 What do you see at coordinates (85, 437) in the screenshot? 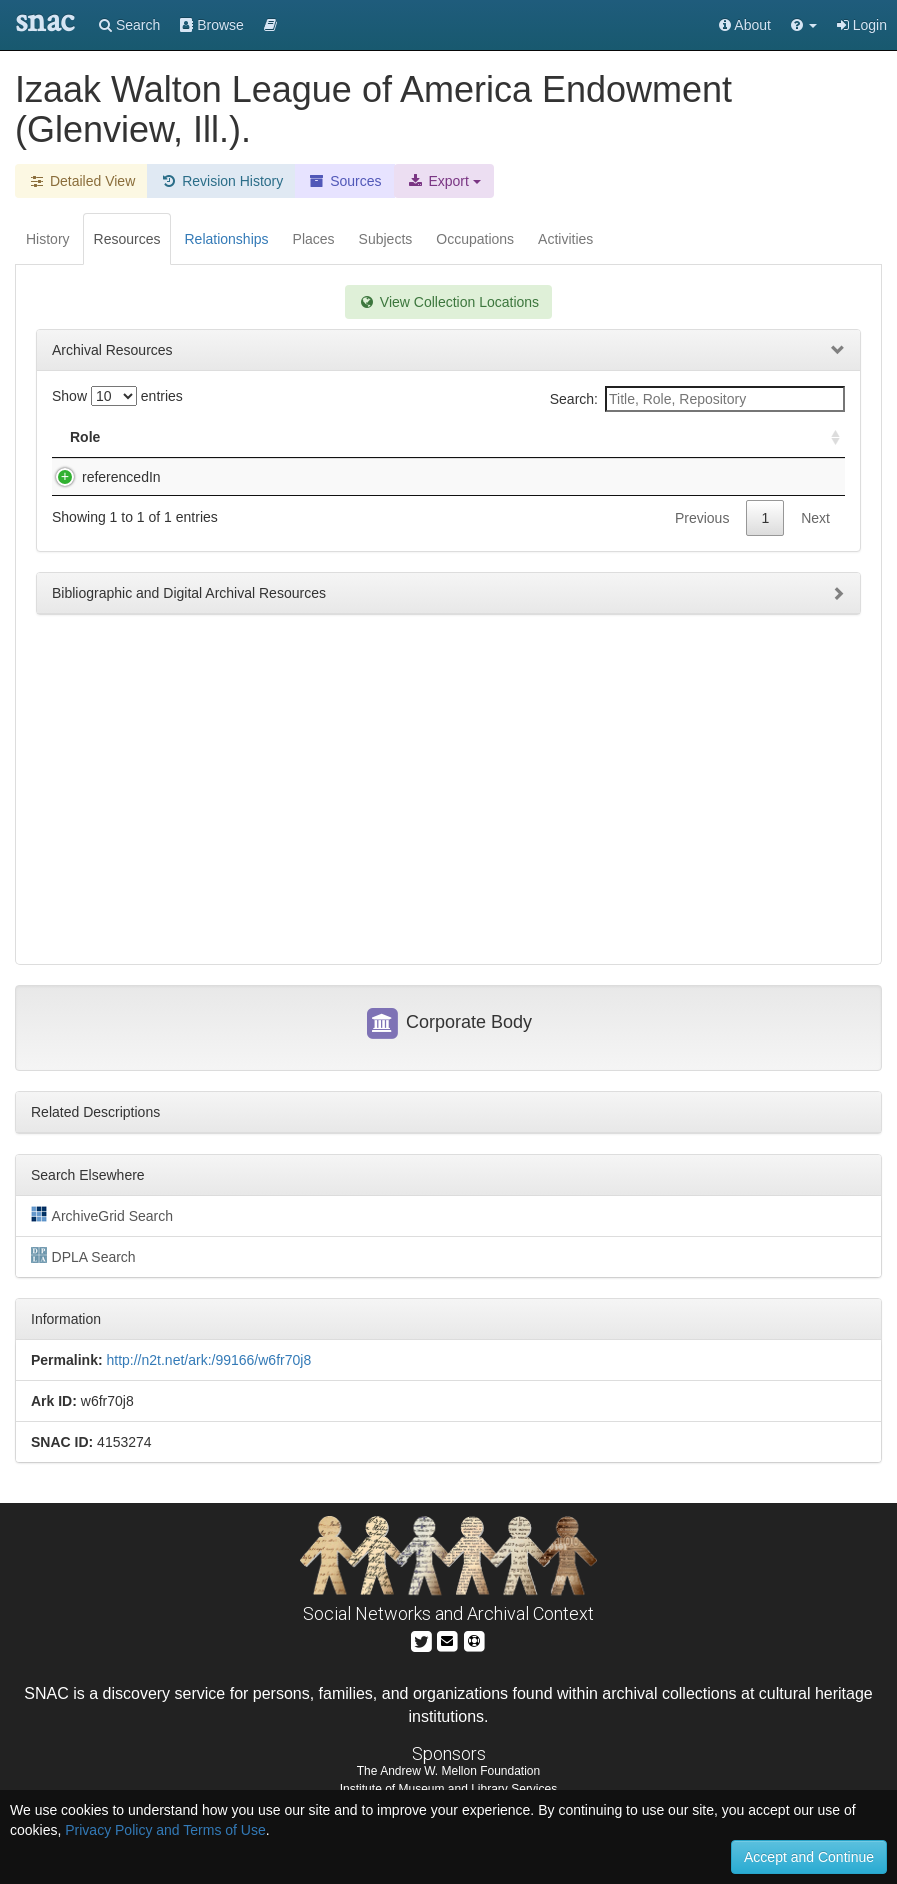
I see `Role [Role: activate to sort column ascending]` at bounding box center [85, 437].